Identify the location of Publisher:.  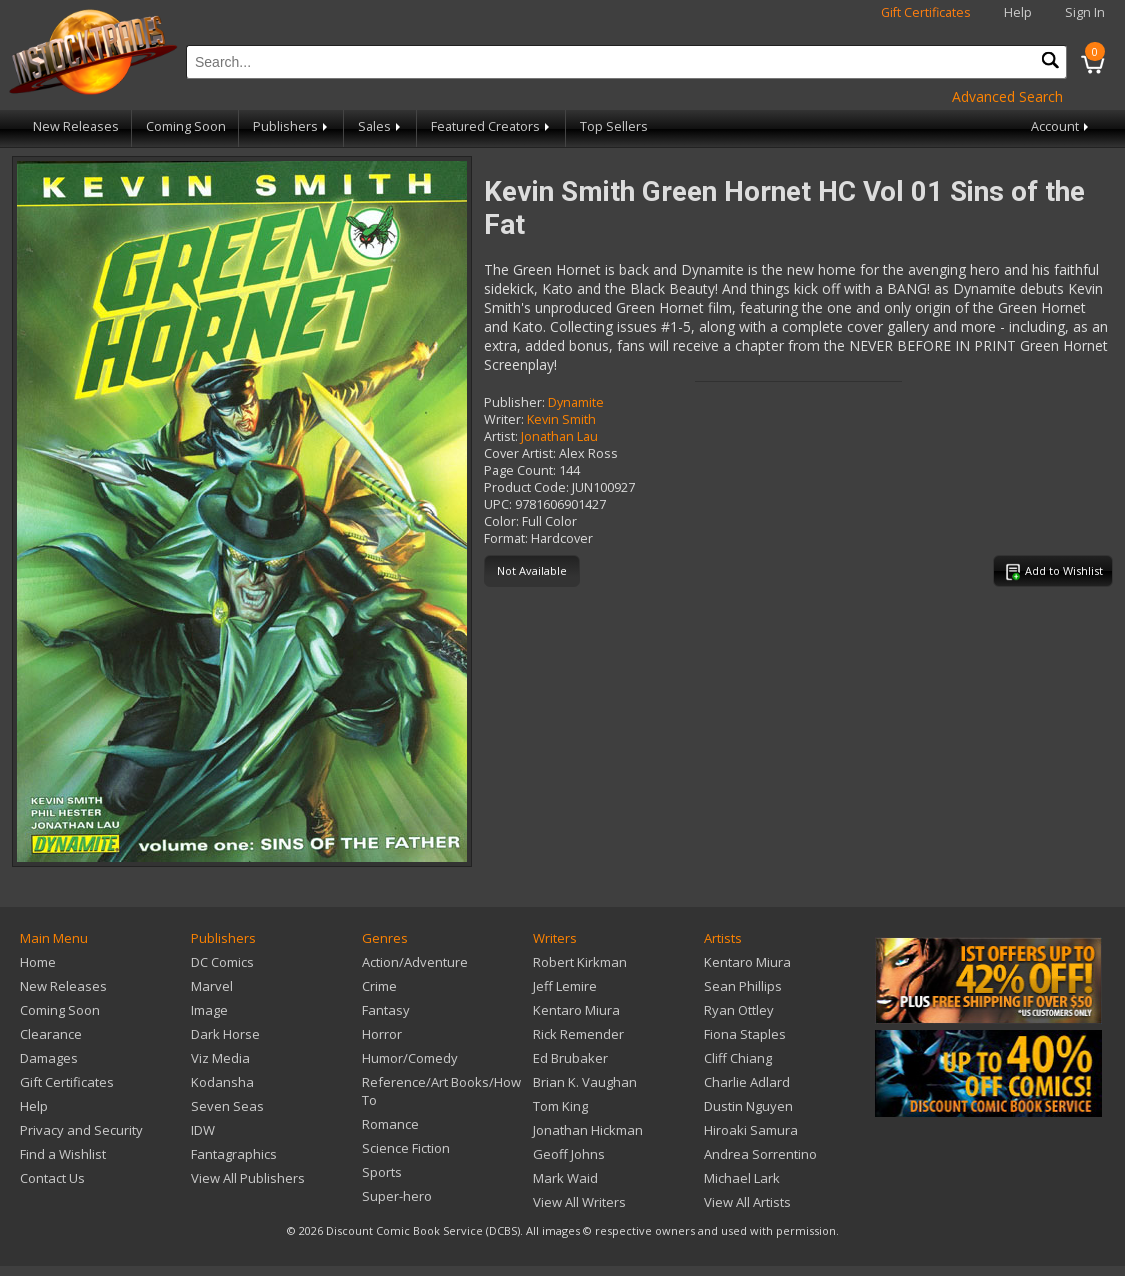
(514, 402).